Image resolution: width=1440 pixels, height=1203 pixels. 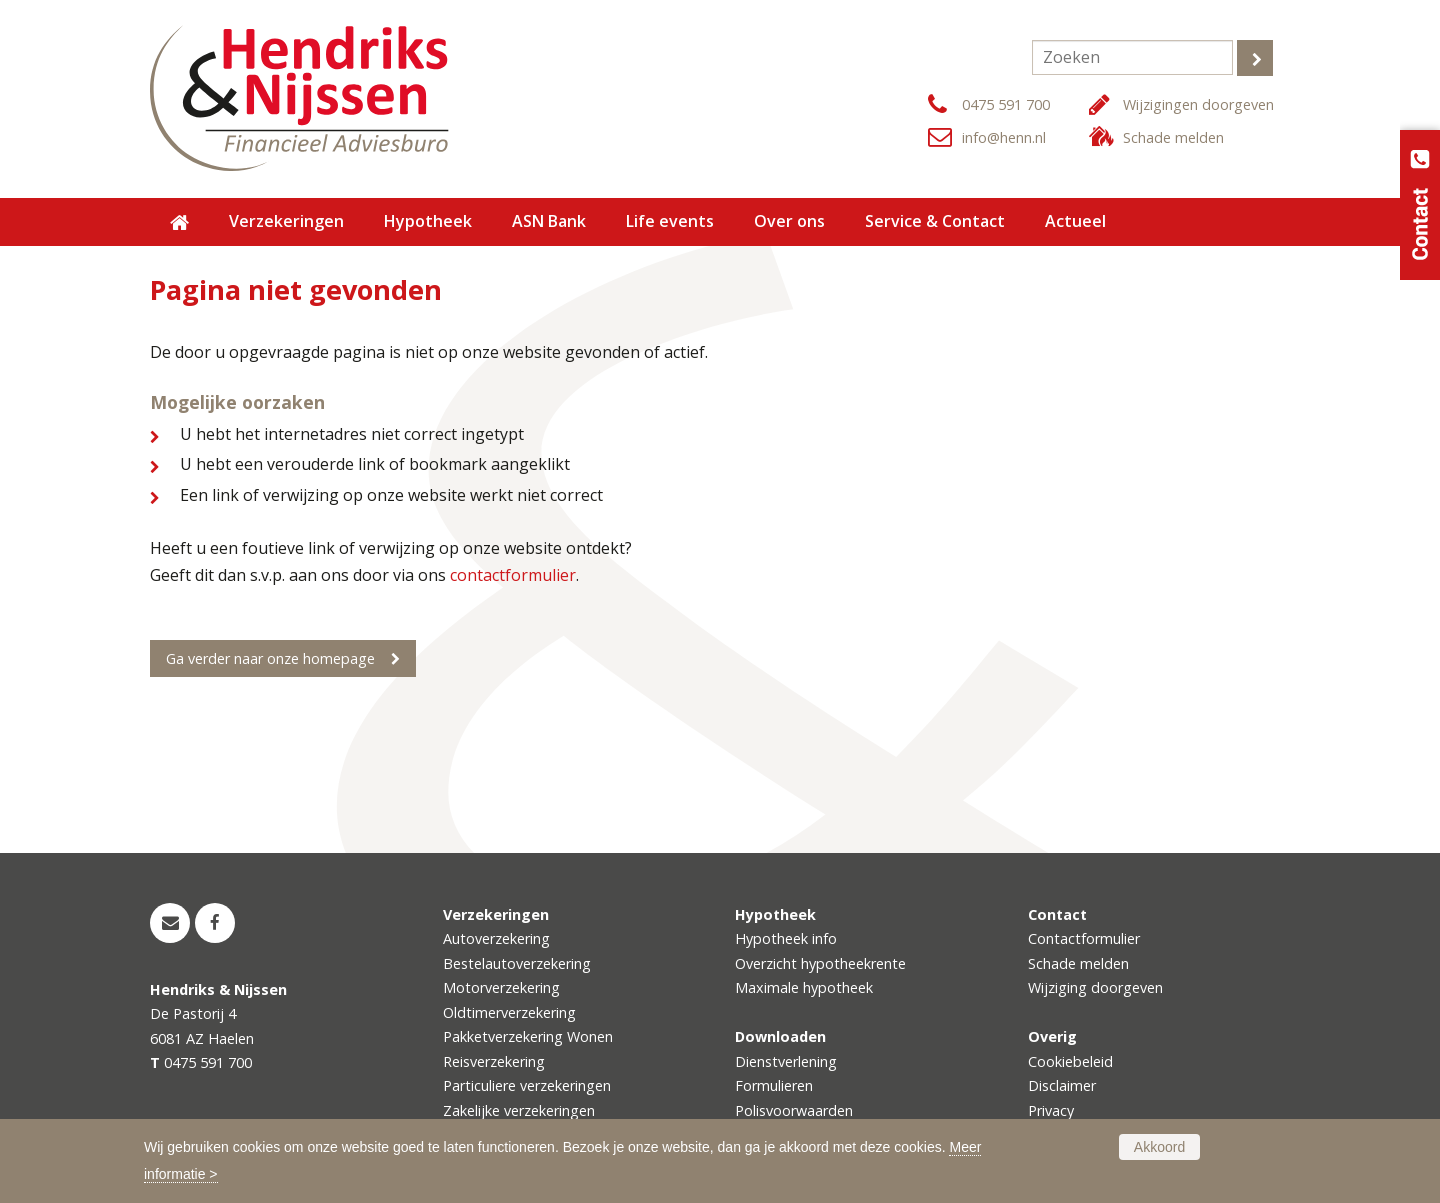 I want to click on Ga verder naar onze homepage, so click(x=270, y=658).